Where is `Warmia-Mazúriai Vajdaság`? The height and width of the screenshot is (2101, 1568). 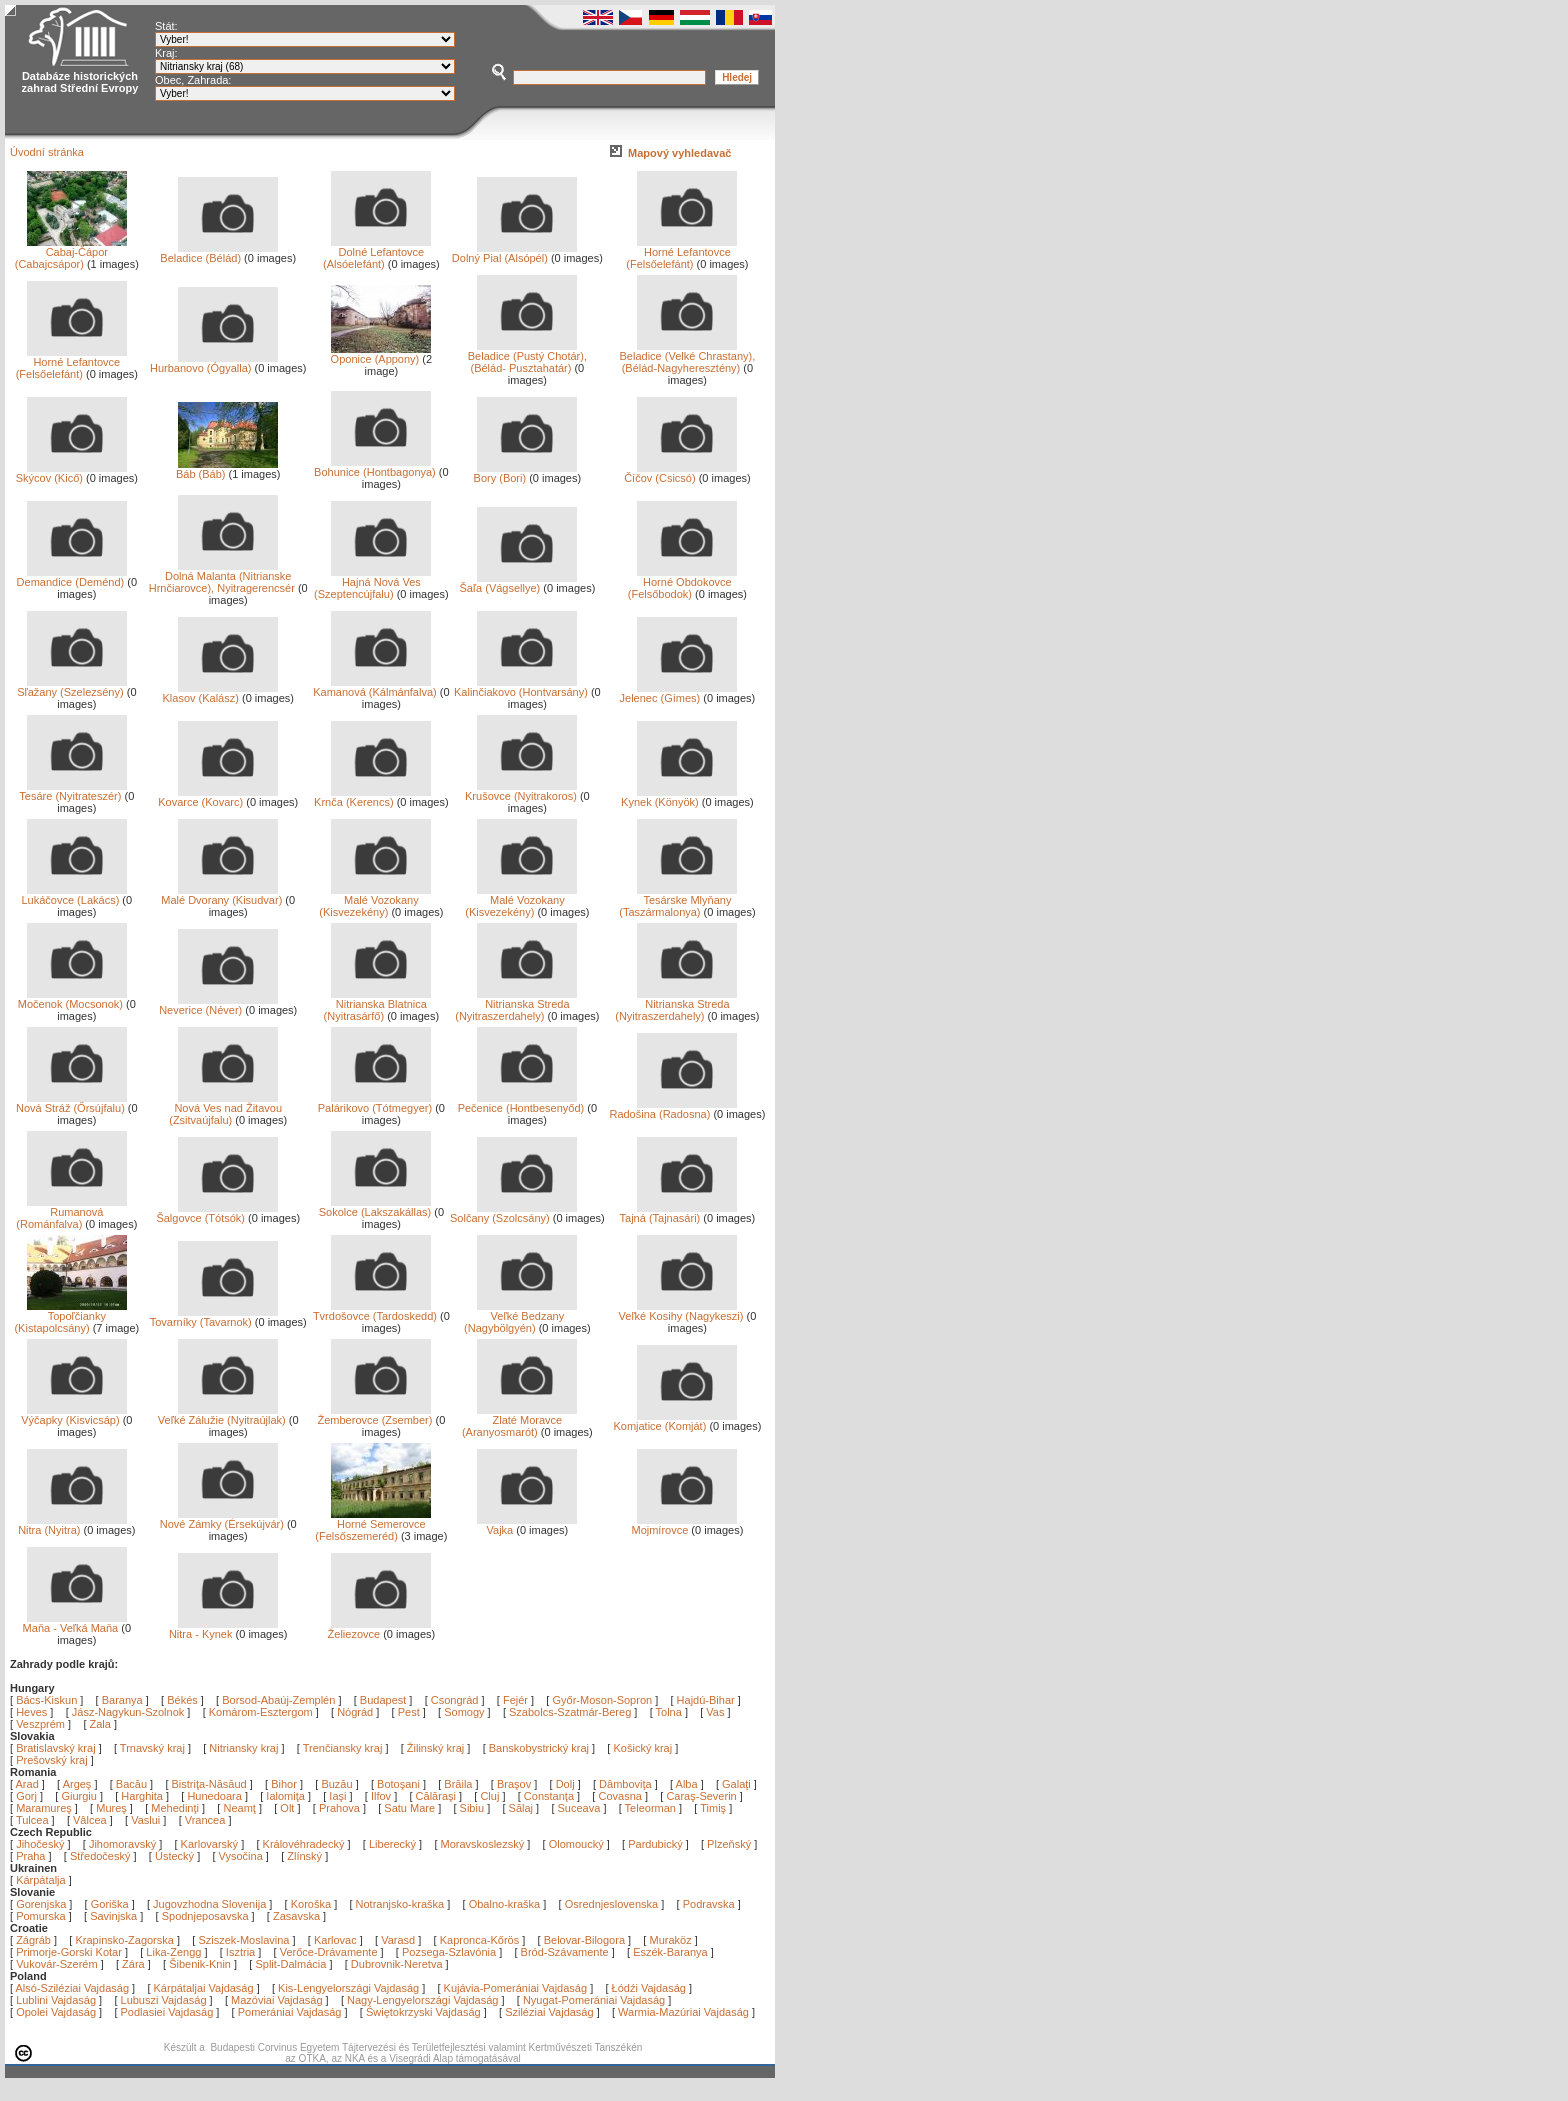
Warmia-Mazúriai Vajdaság is located at coordinates (683, 2012).